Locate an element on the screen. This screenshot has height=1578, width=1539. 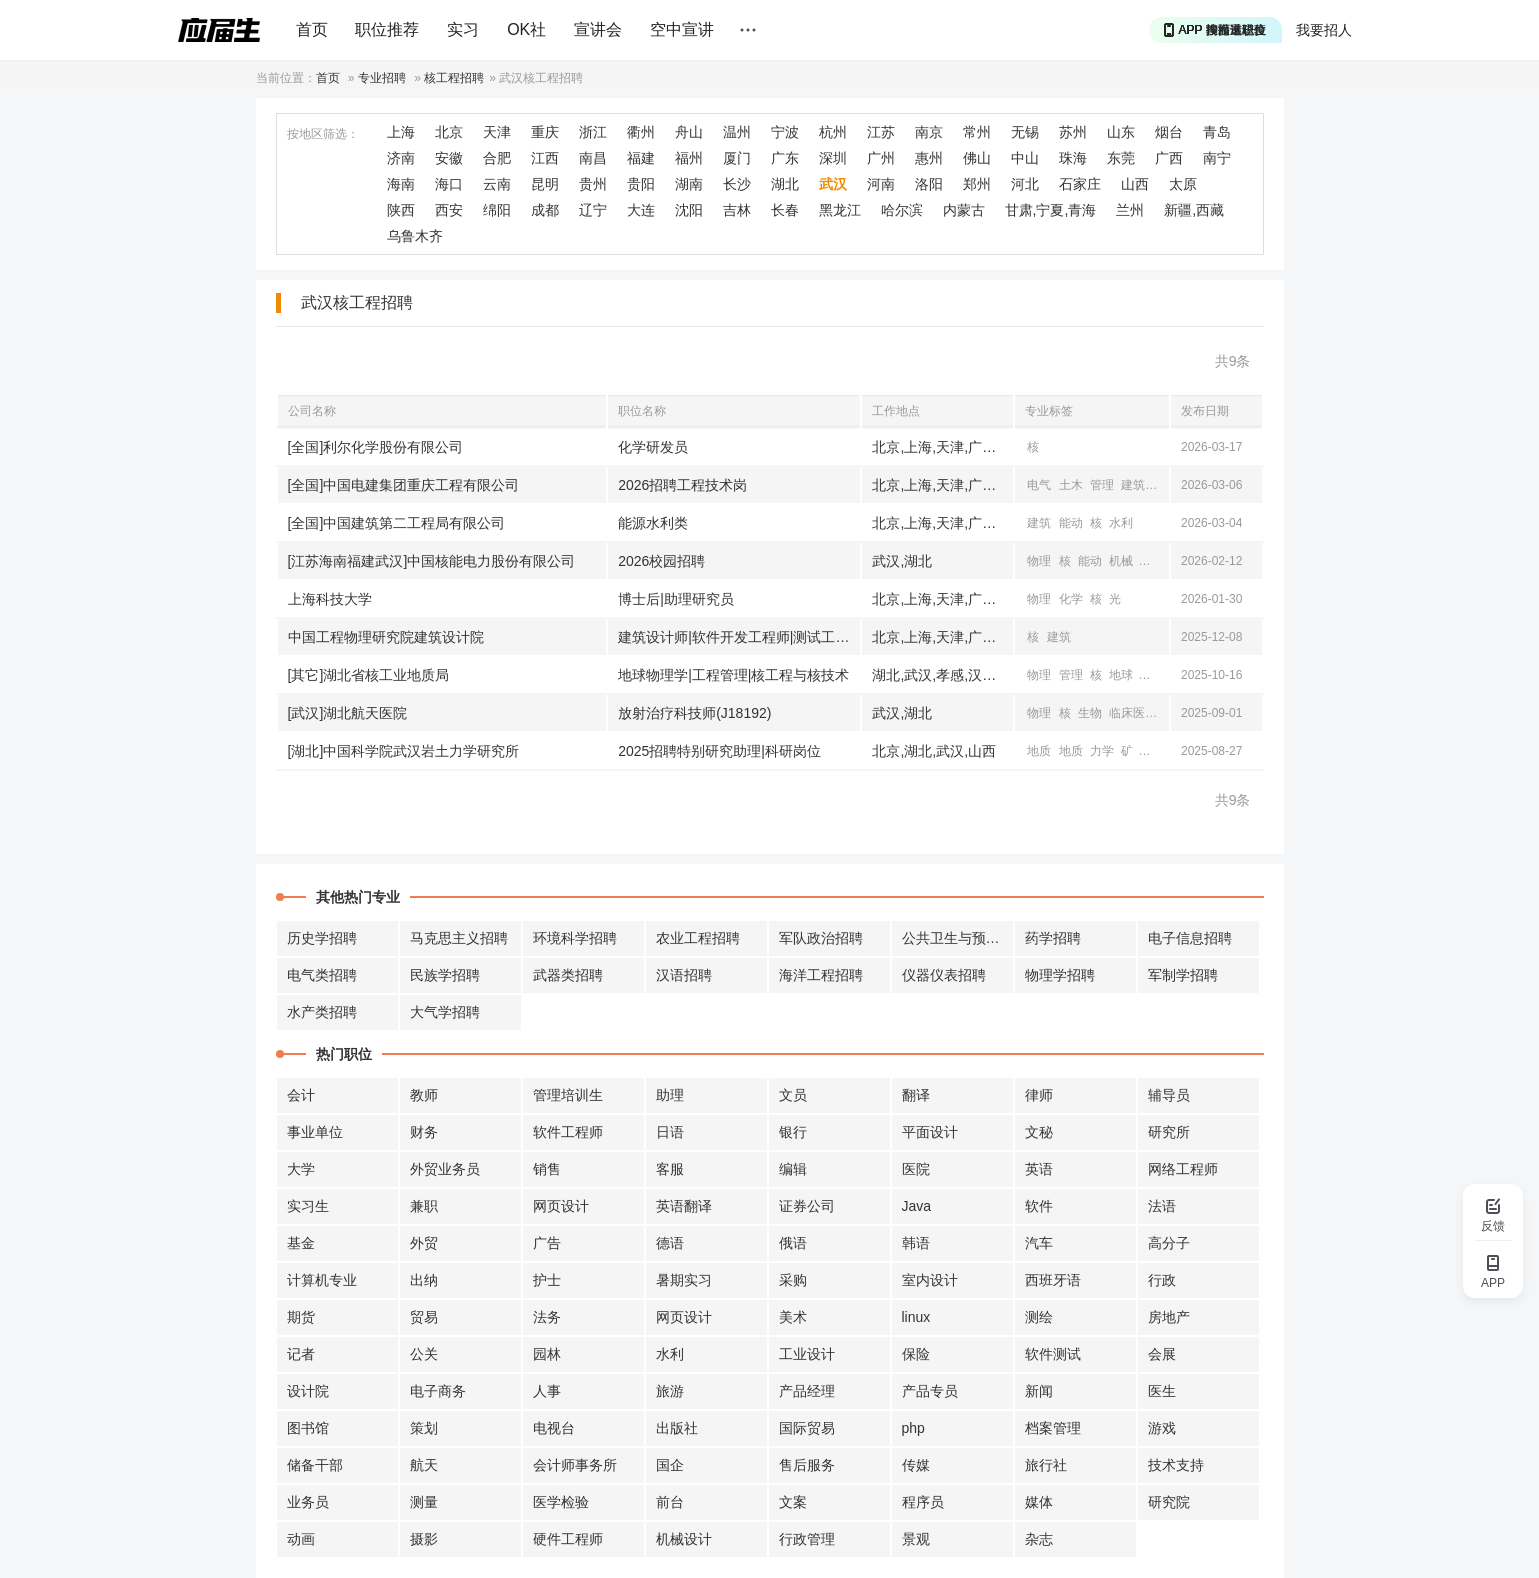
甘肃,宁夏,青海 is located at coordinates (1051, 210).